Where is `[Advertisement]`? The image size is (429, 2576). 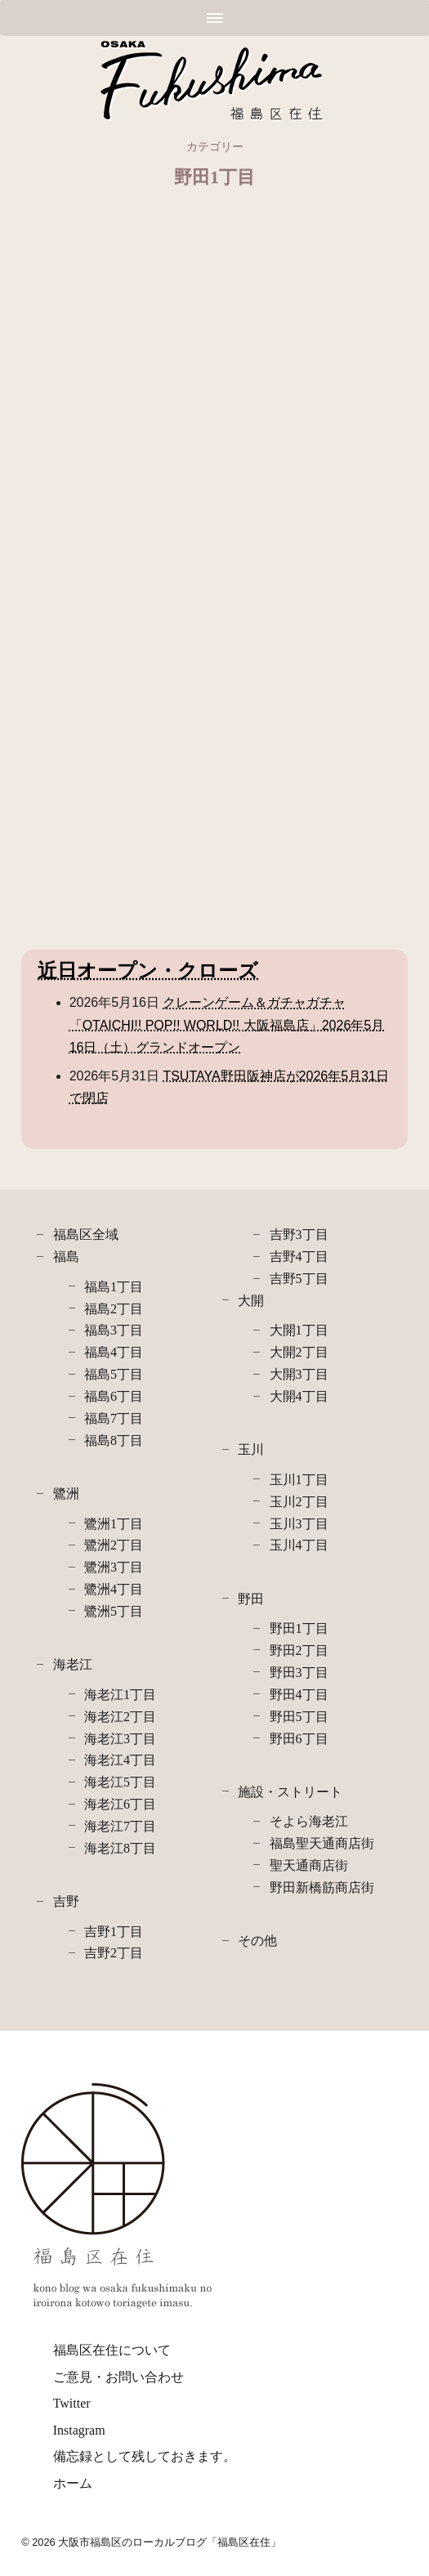
[Advertisement] is located at coordinates (214, 336).